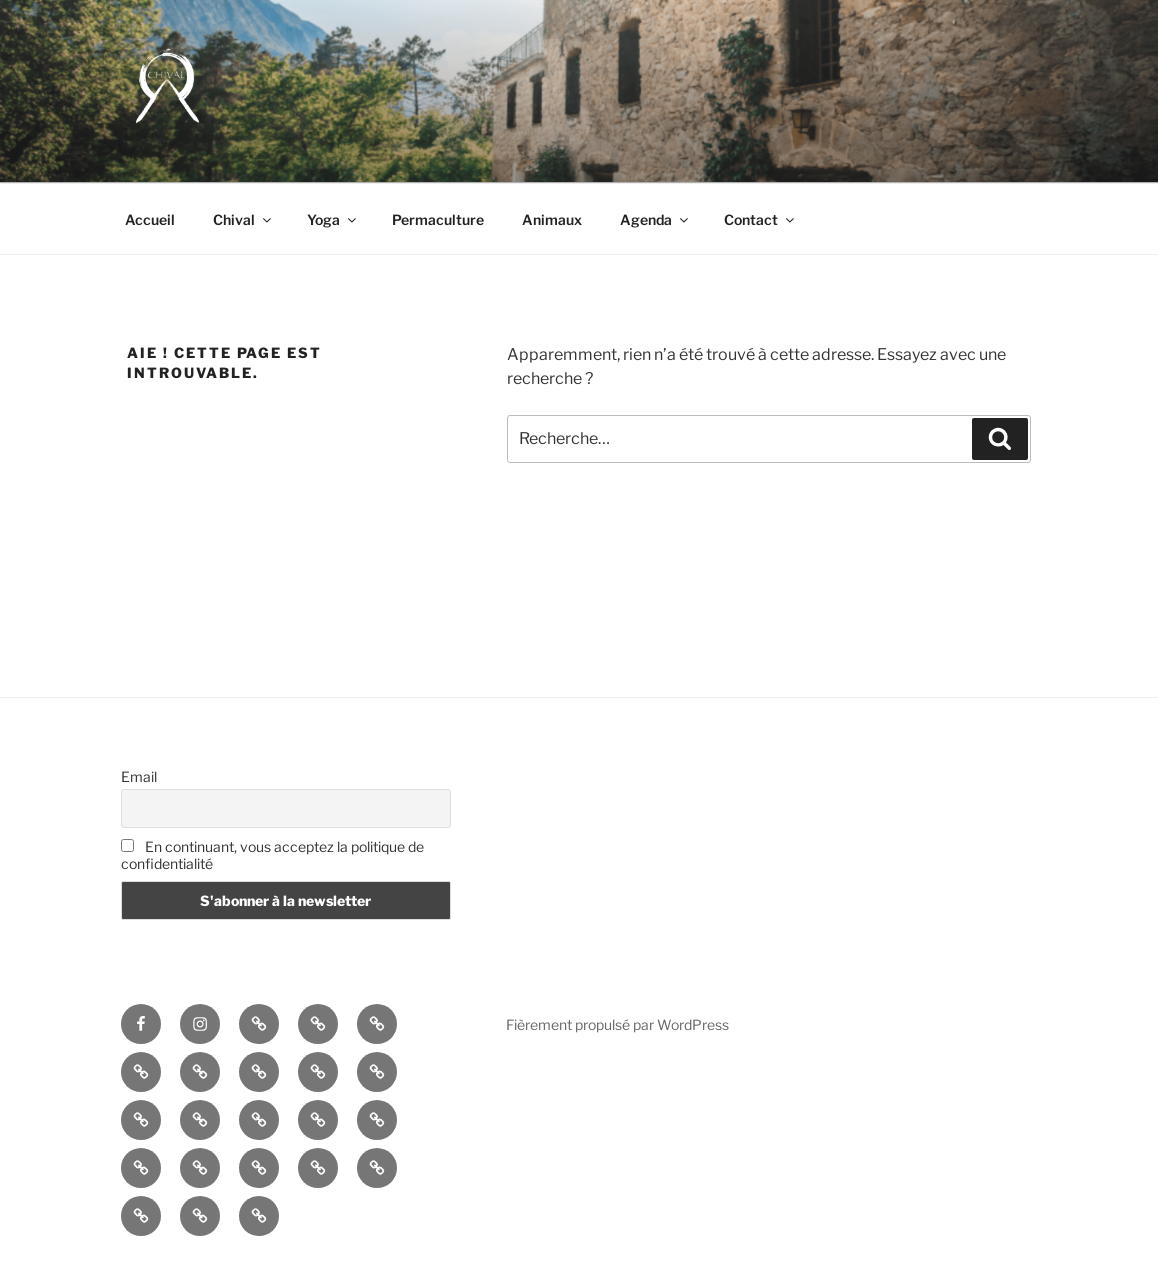 The image size is (1158, 1265). What do you see at coordinates (438, 219) in the screenshot?
I see `Permaculture` at bounding box center [438, 219].